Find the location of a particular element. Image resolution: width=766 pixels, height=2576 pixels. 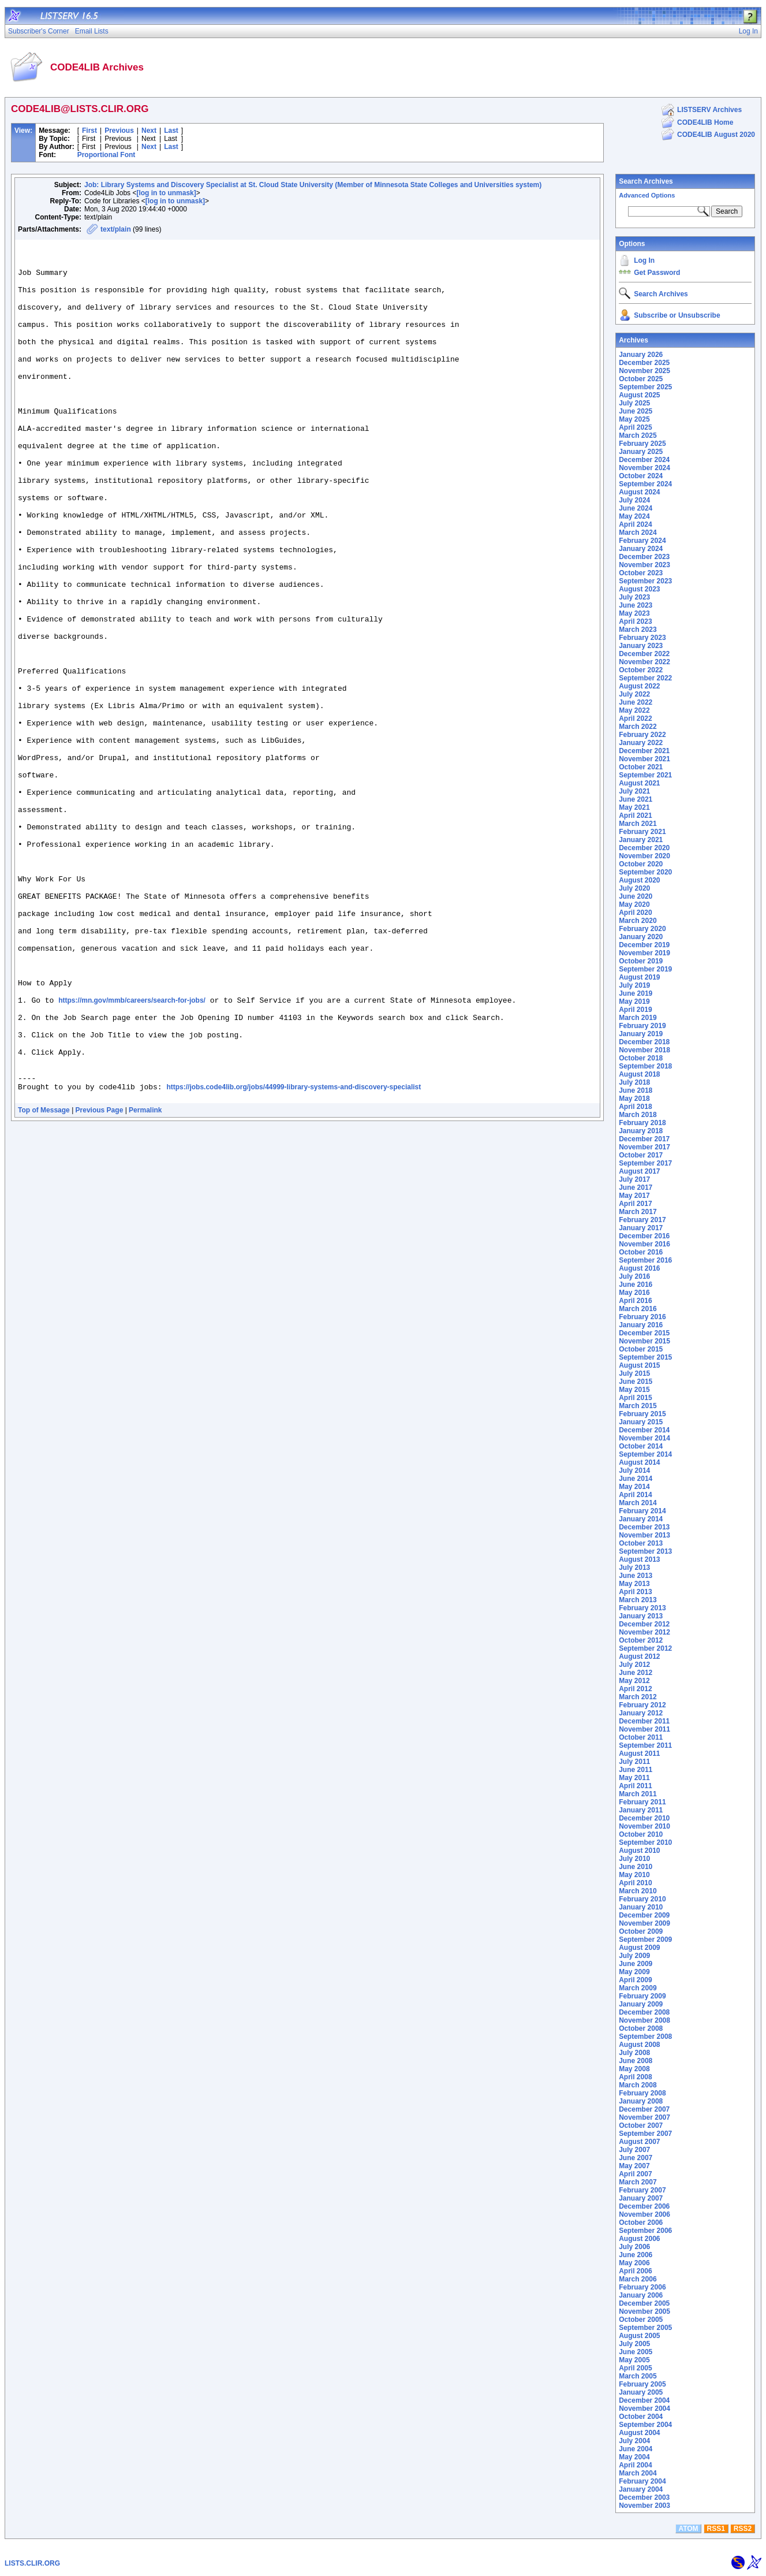

June 2019 is located at coordinates (635, 993).